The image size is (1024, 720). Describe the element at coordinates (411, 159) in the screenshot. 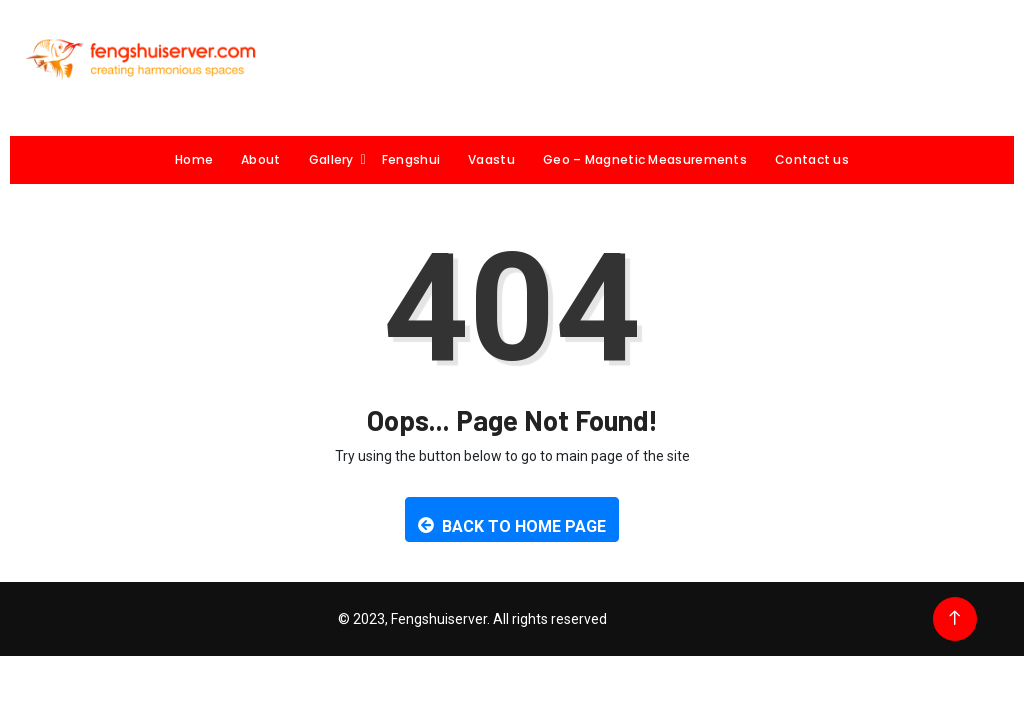

I see `Fengshui` at that location.